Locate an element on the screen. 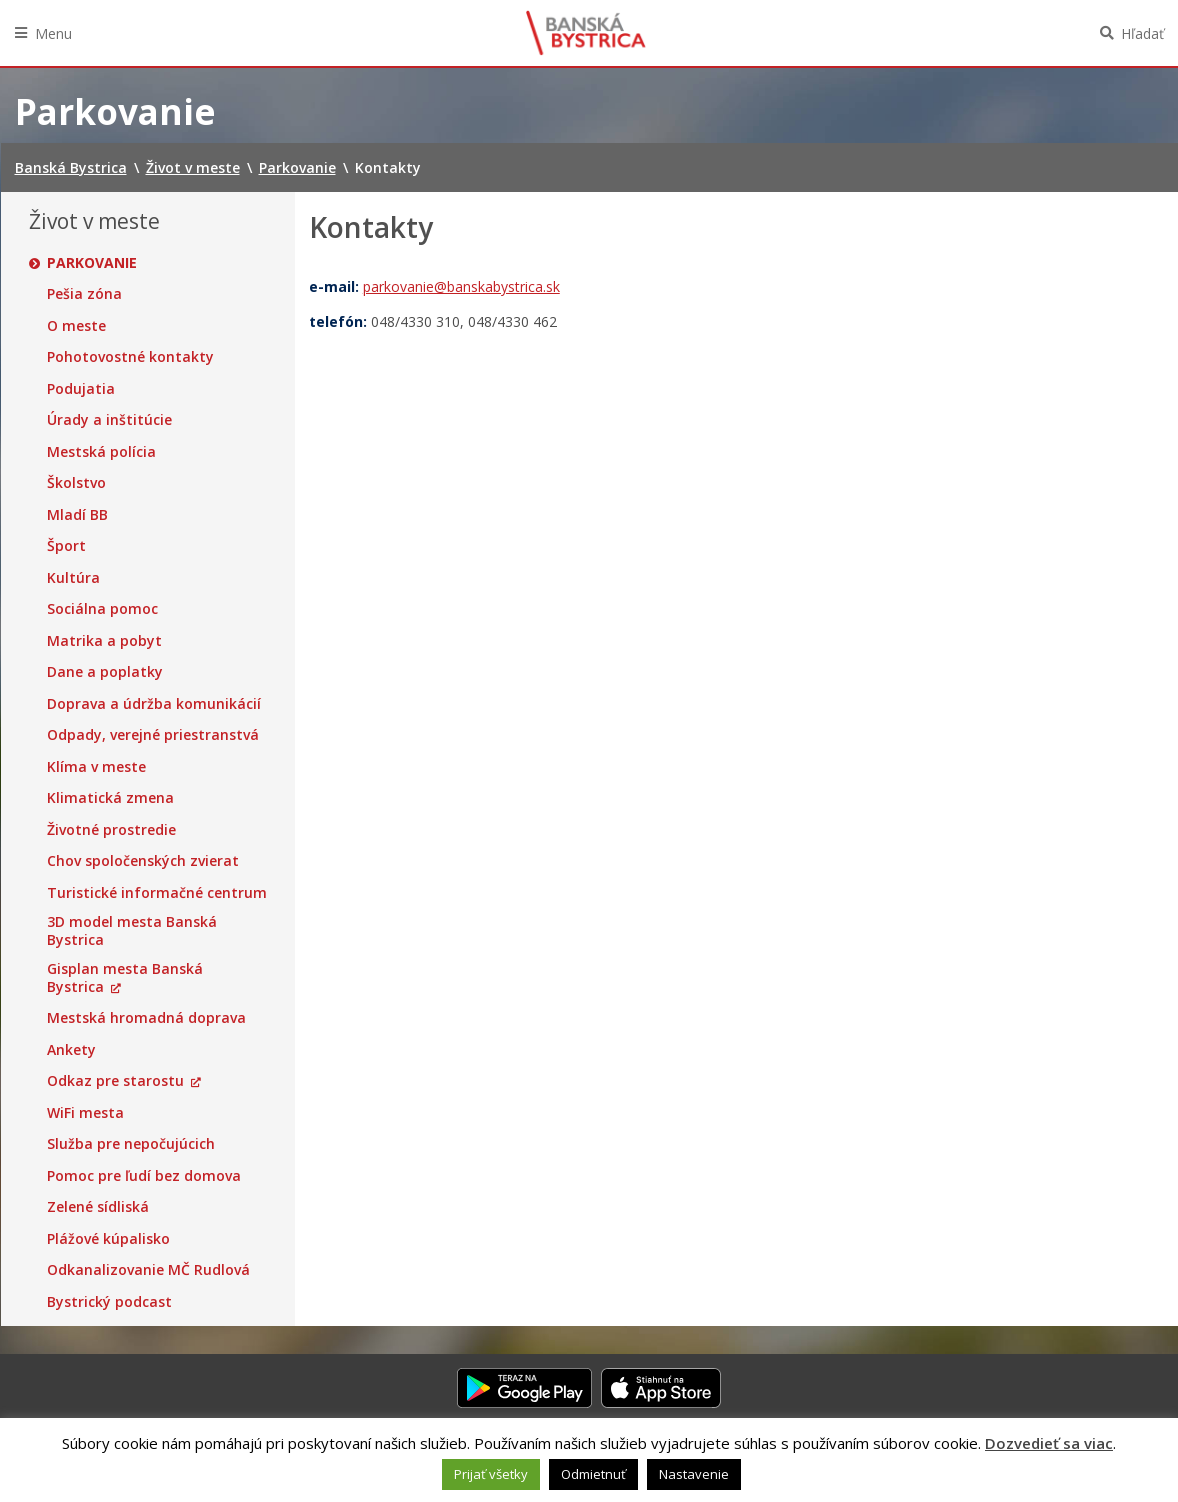 The width and height of the screenshot is (1178, 1502). Školstvo is located at coordinates (76, 483).